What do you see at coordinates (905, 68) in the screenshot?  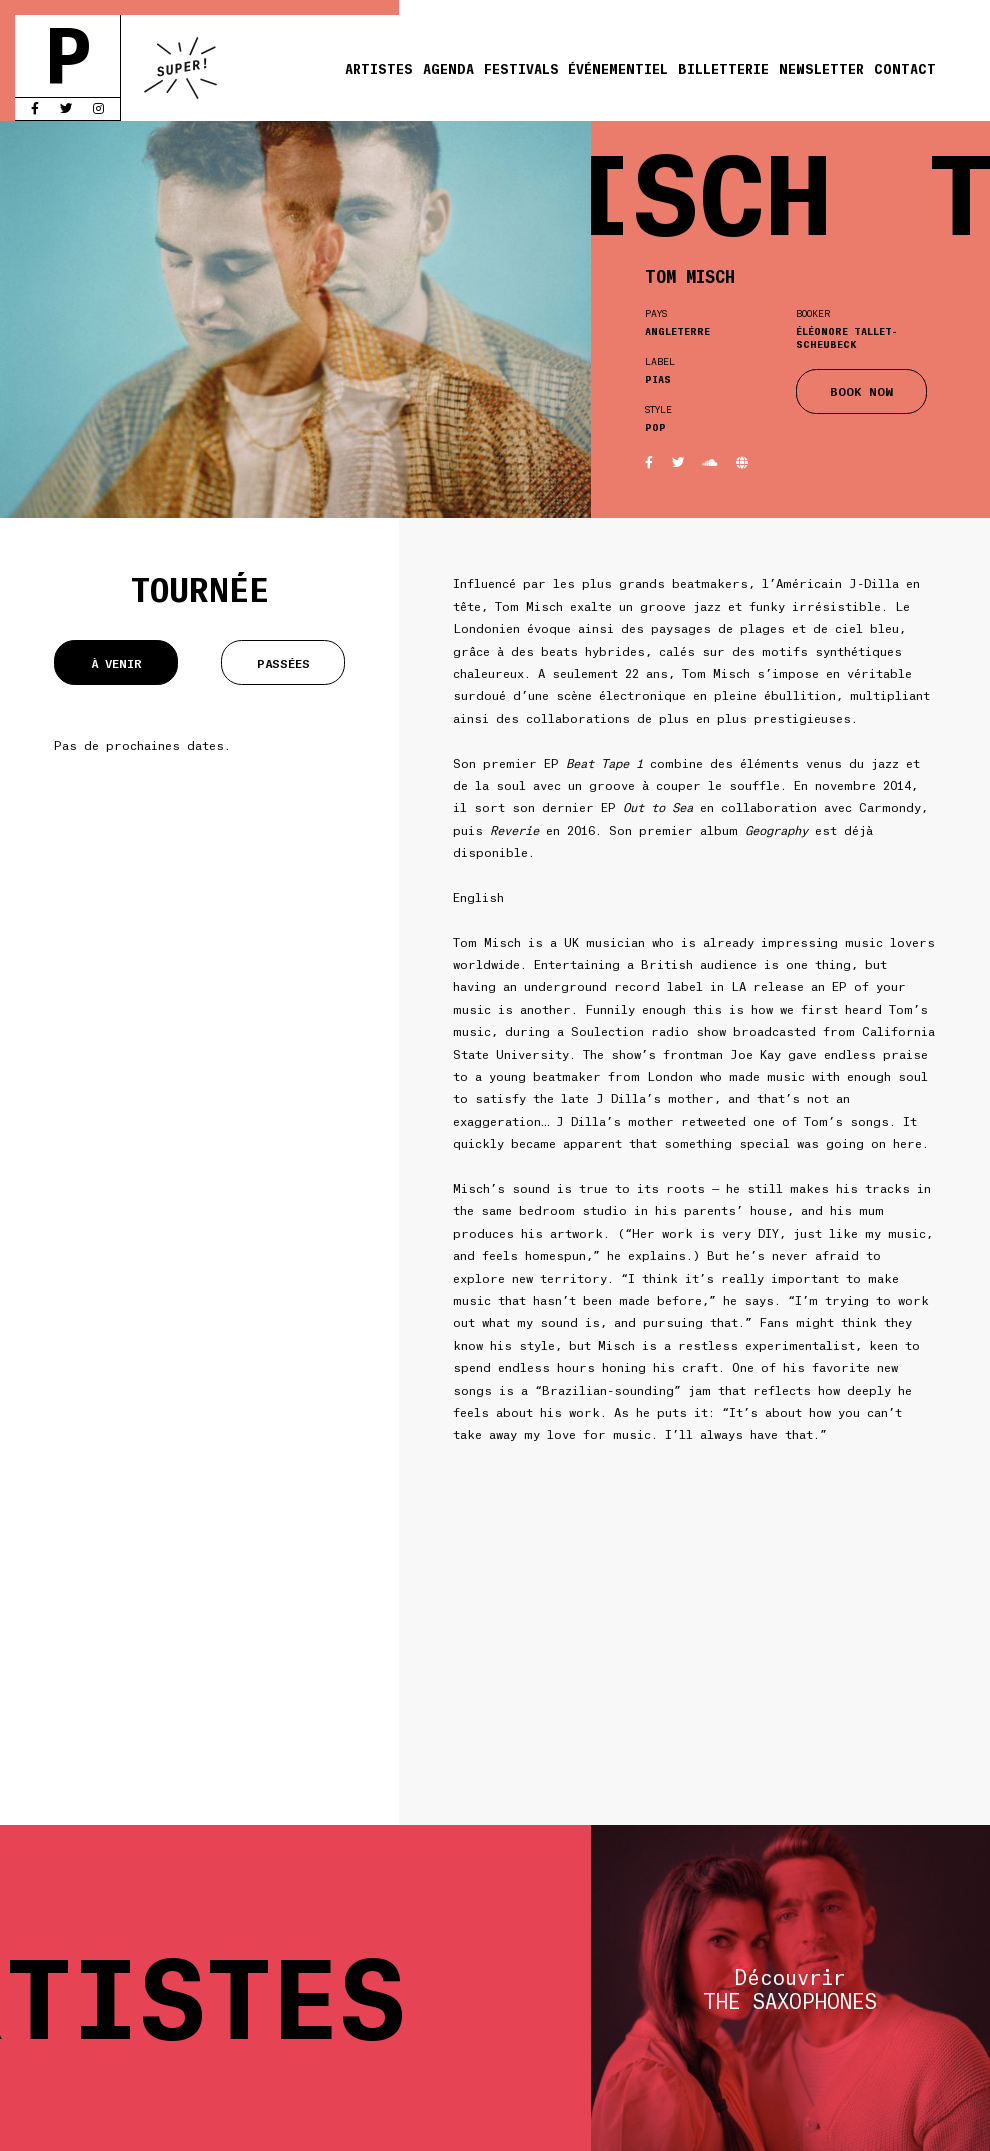 I see `Contact` at bounding box center [905, 68].